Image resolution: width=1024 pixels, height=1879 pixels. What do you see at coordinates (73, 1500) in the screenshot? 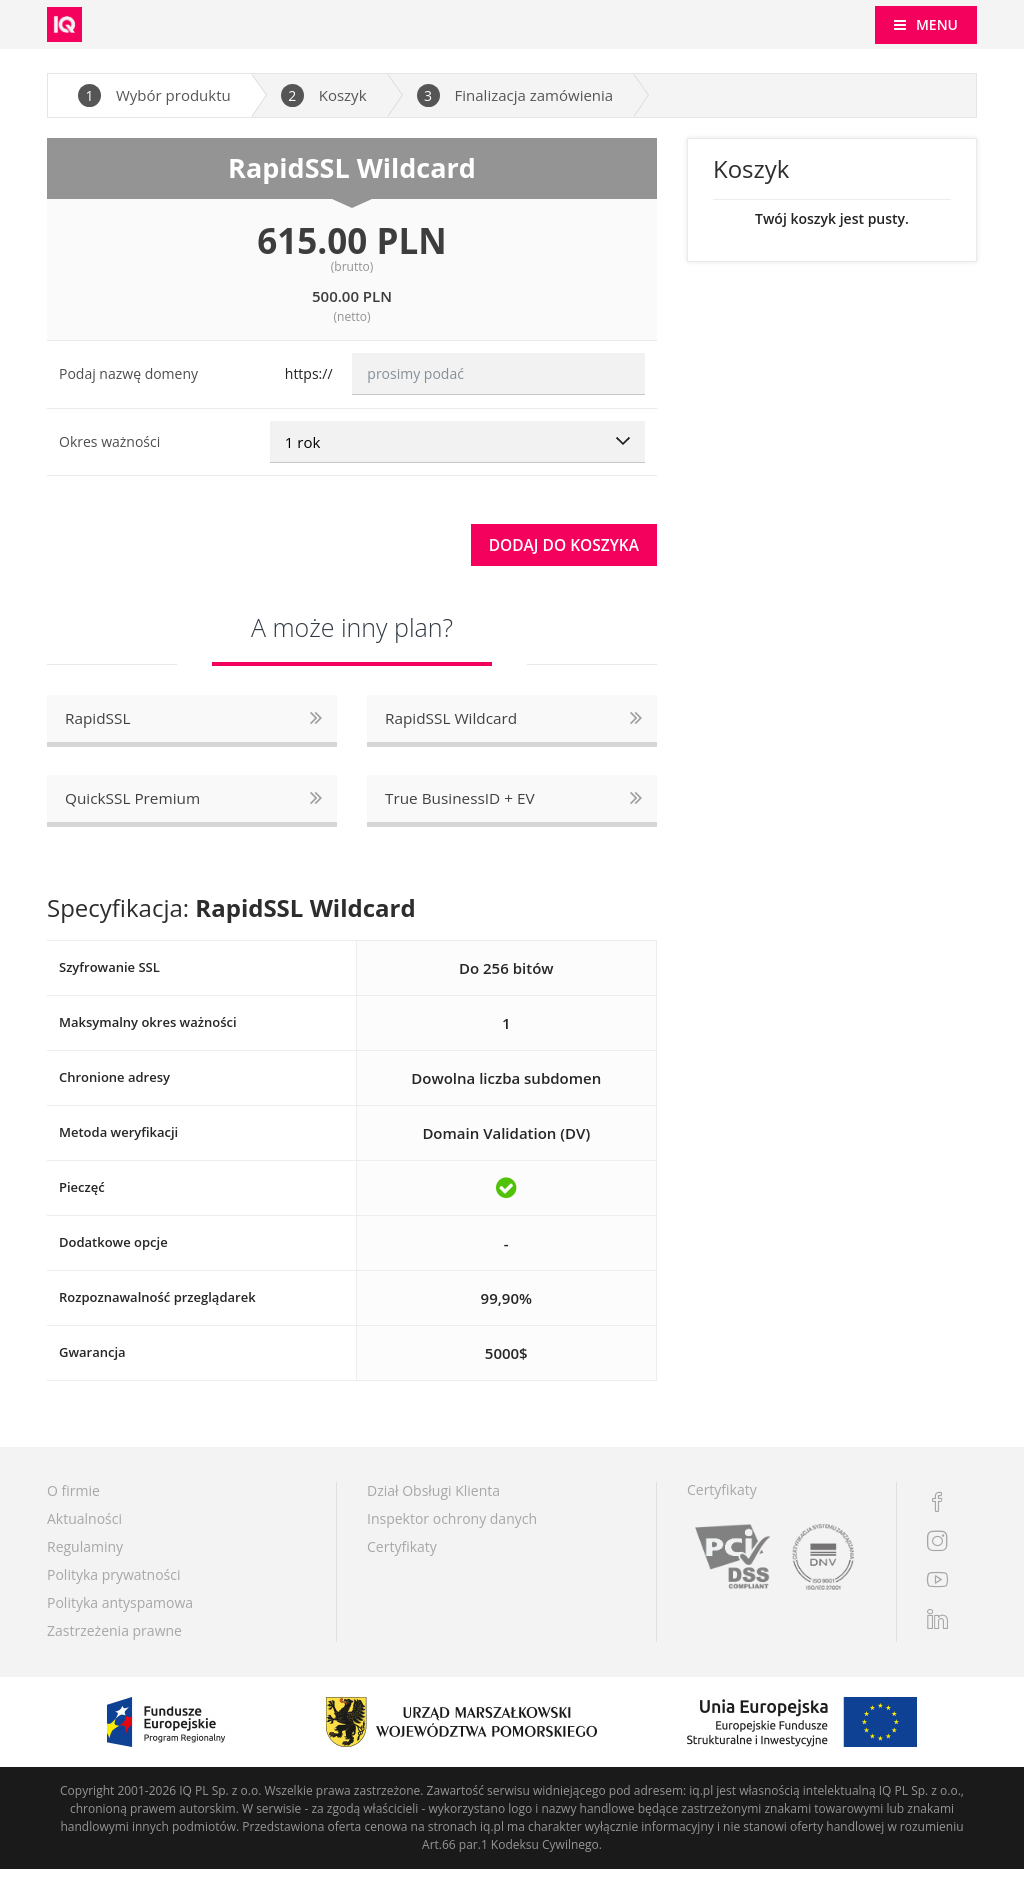
I see `O firmie` at bounding box center [73, 1500].